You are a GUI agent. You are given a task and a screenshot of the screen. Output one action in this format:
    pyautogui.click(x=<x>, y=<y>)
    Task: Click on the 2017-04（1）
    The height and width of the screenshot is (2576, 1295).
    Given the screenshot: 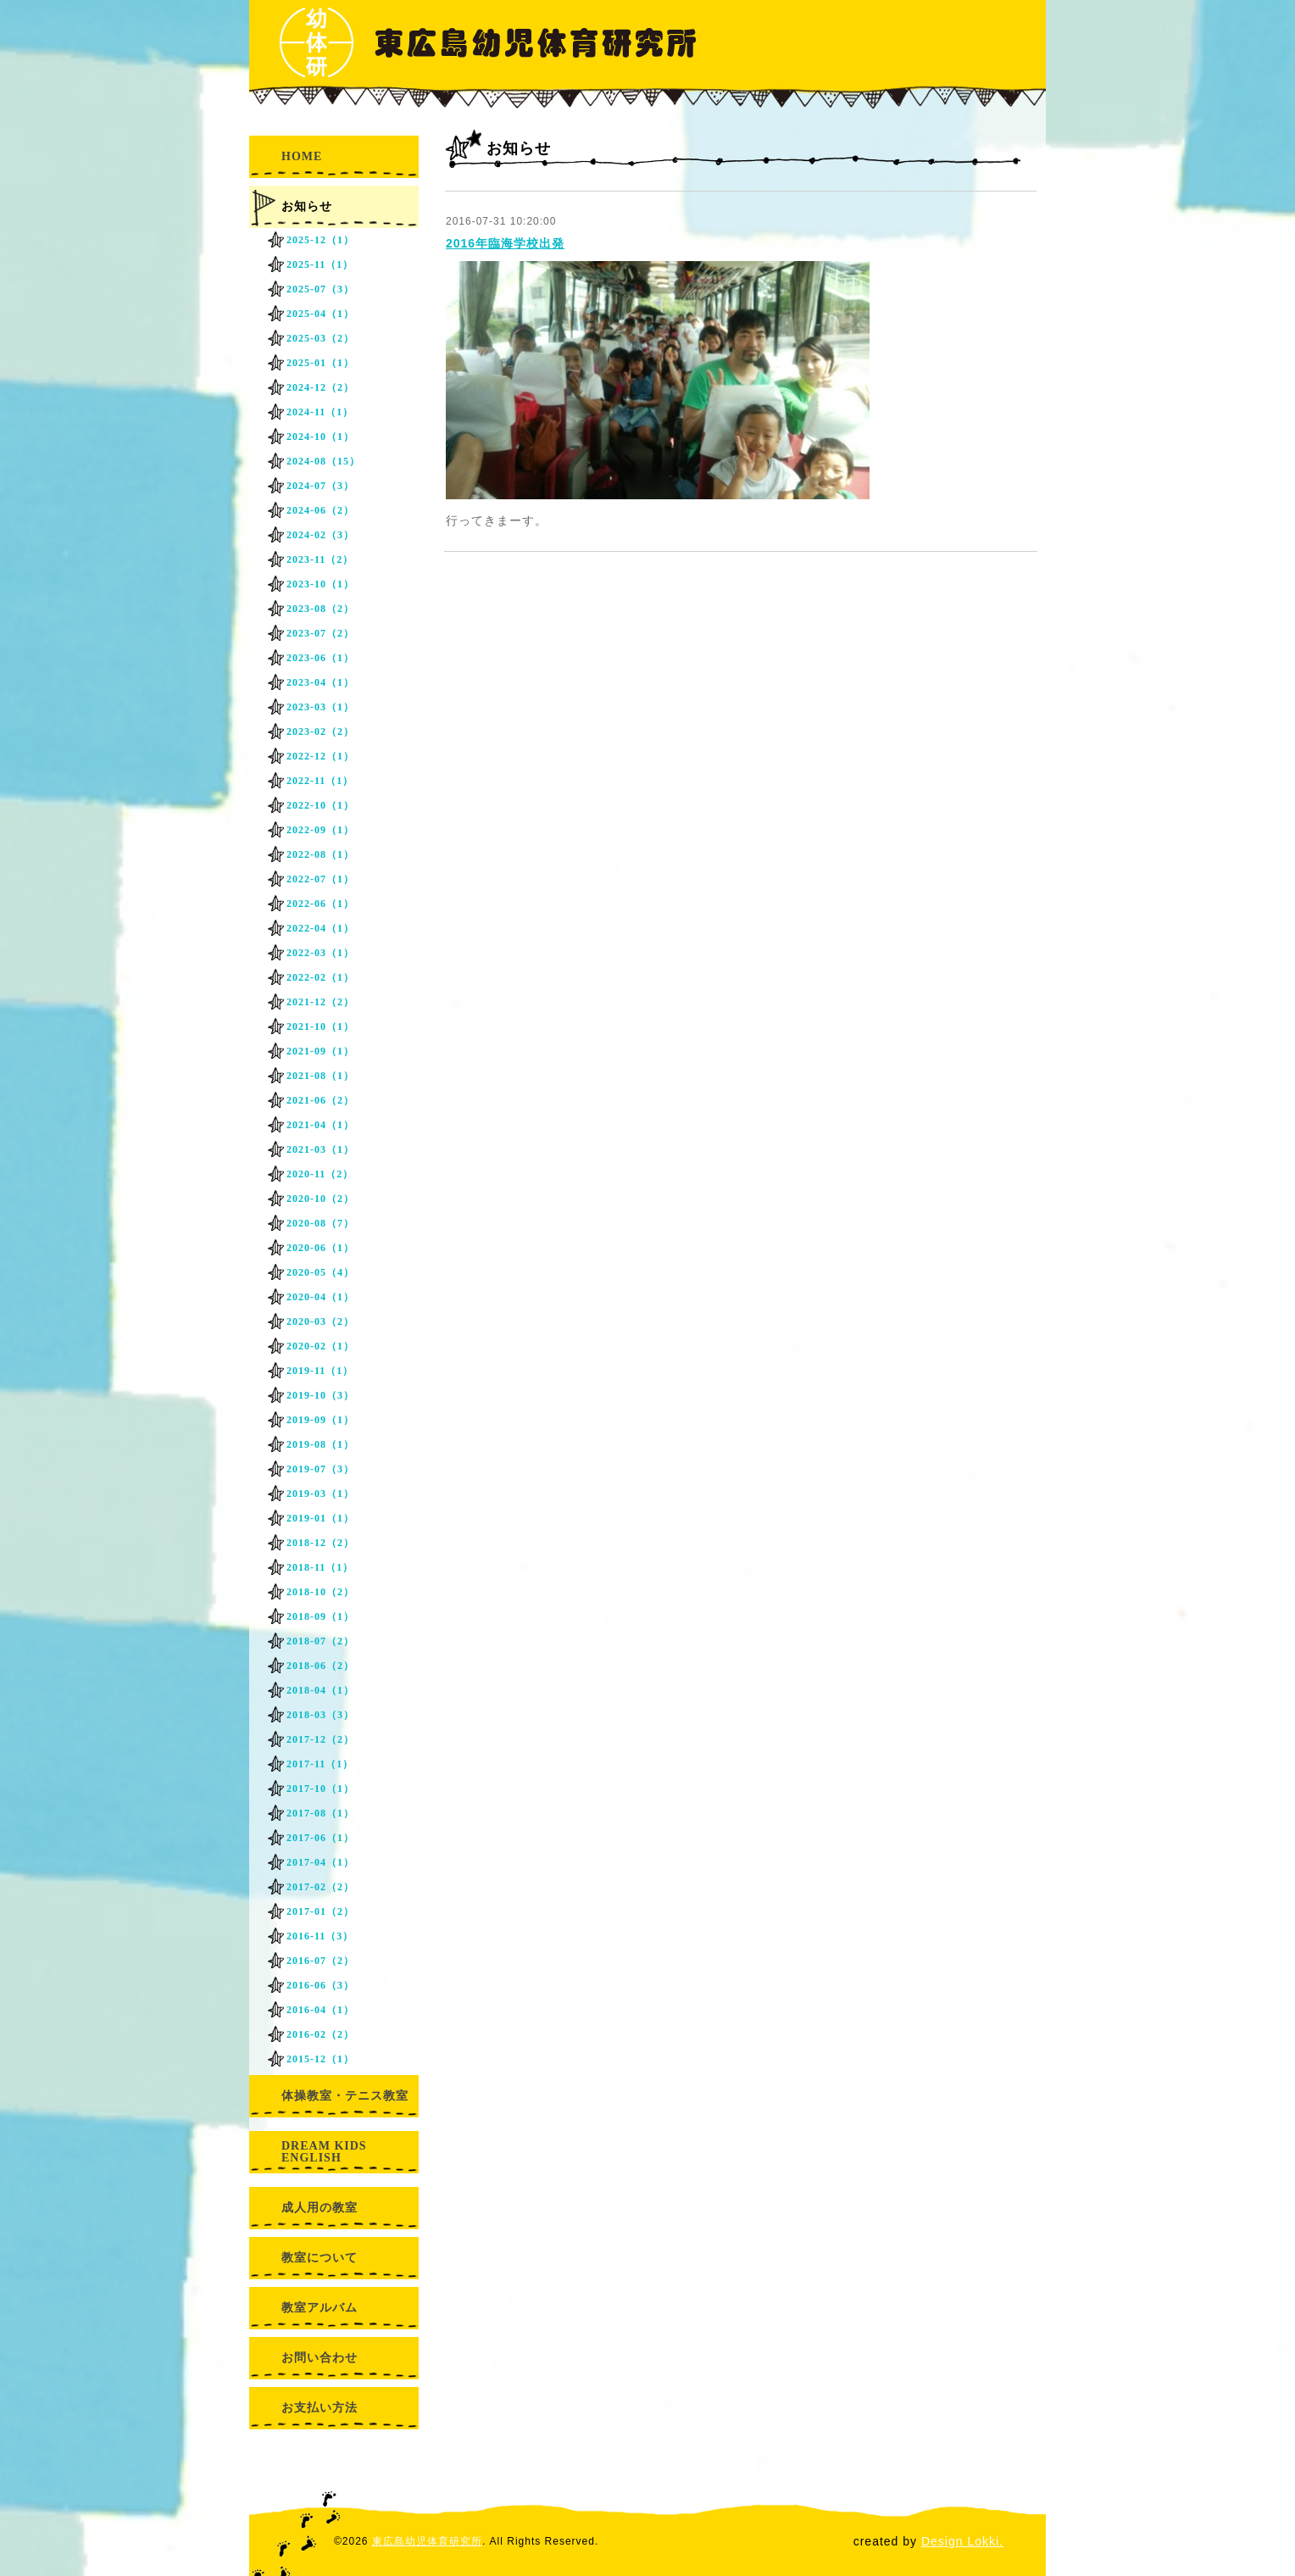 What is the action you would take?
    pyautogui.click(x=320, y=1862)
    